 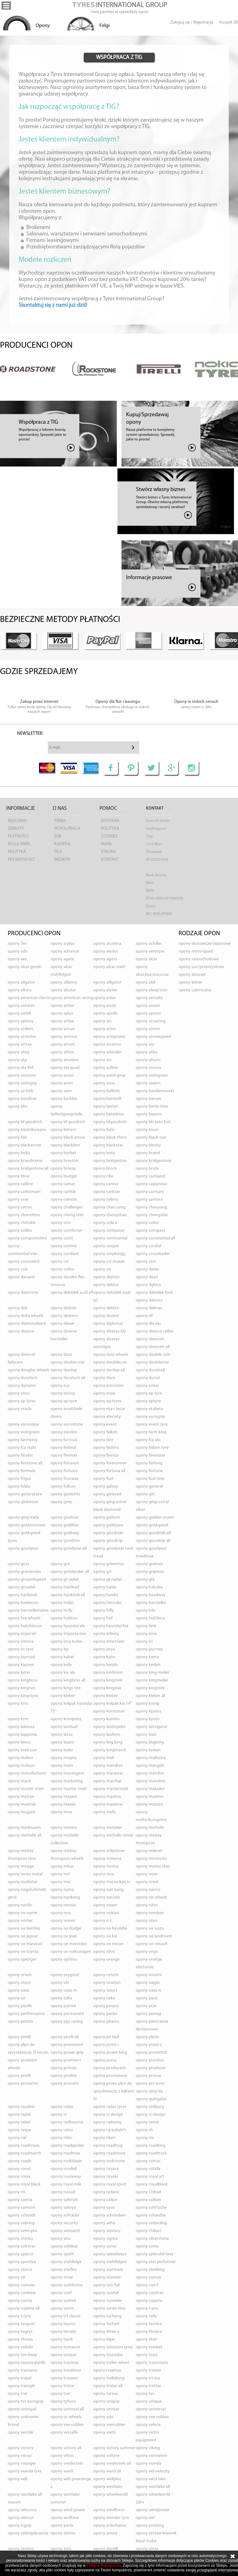 I want to click on opony PLATIN, so click(x=147, y=2037).